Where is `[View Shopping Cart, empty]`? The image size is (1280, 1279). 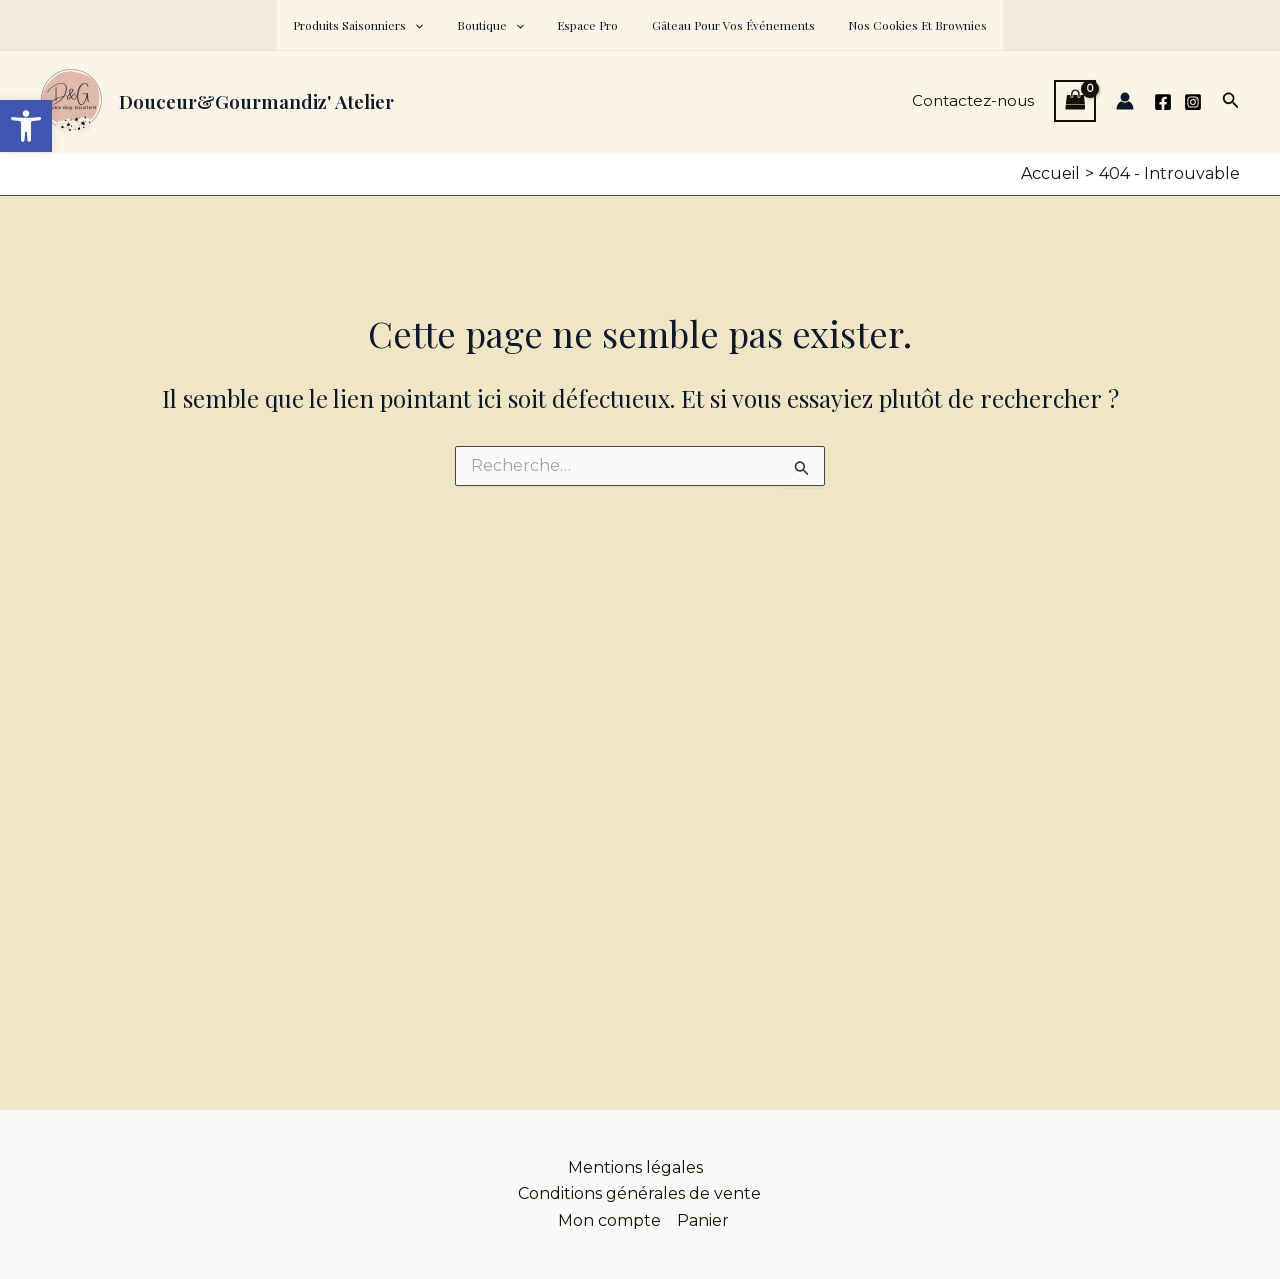 [View Shopping Cart, empty] is located at coordinates (1075, 100).